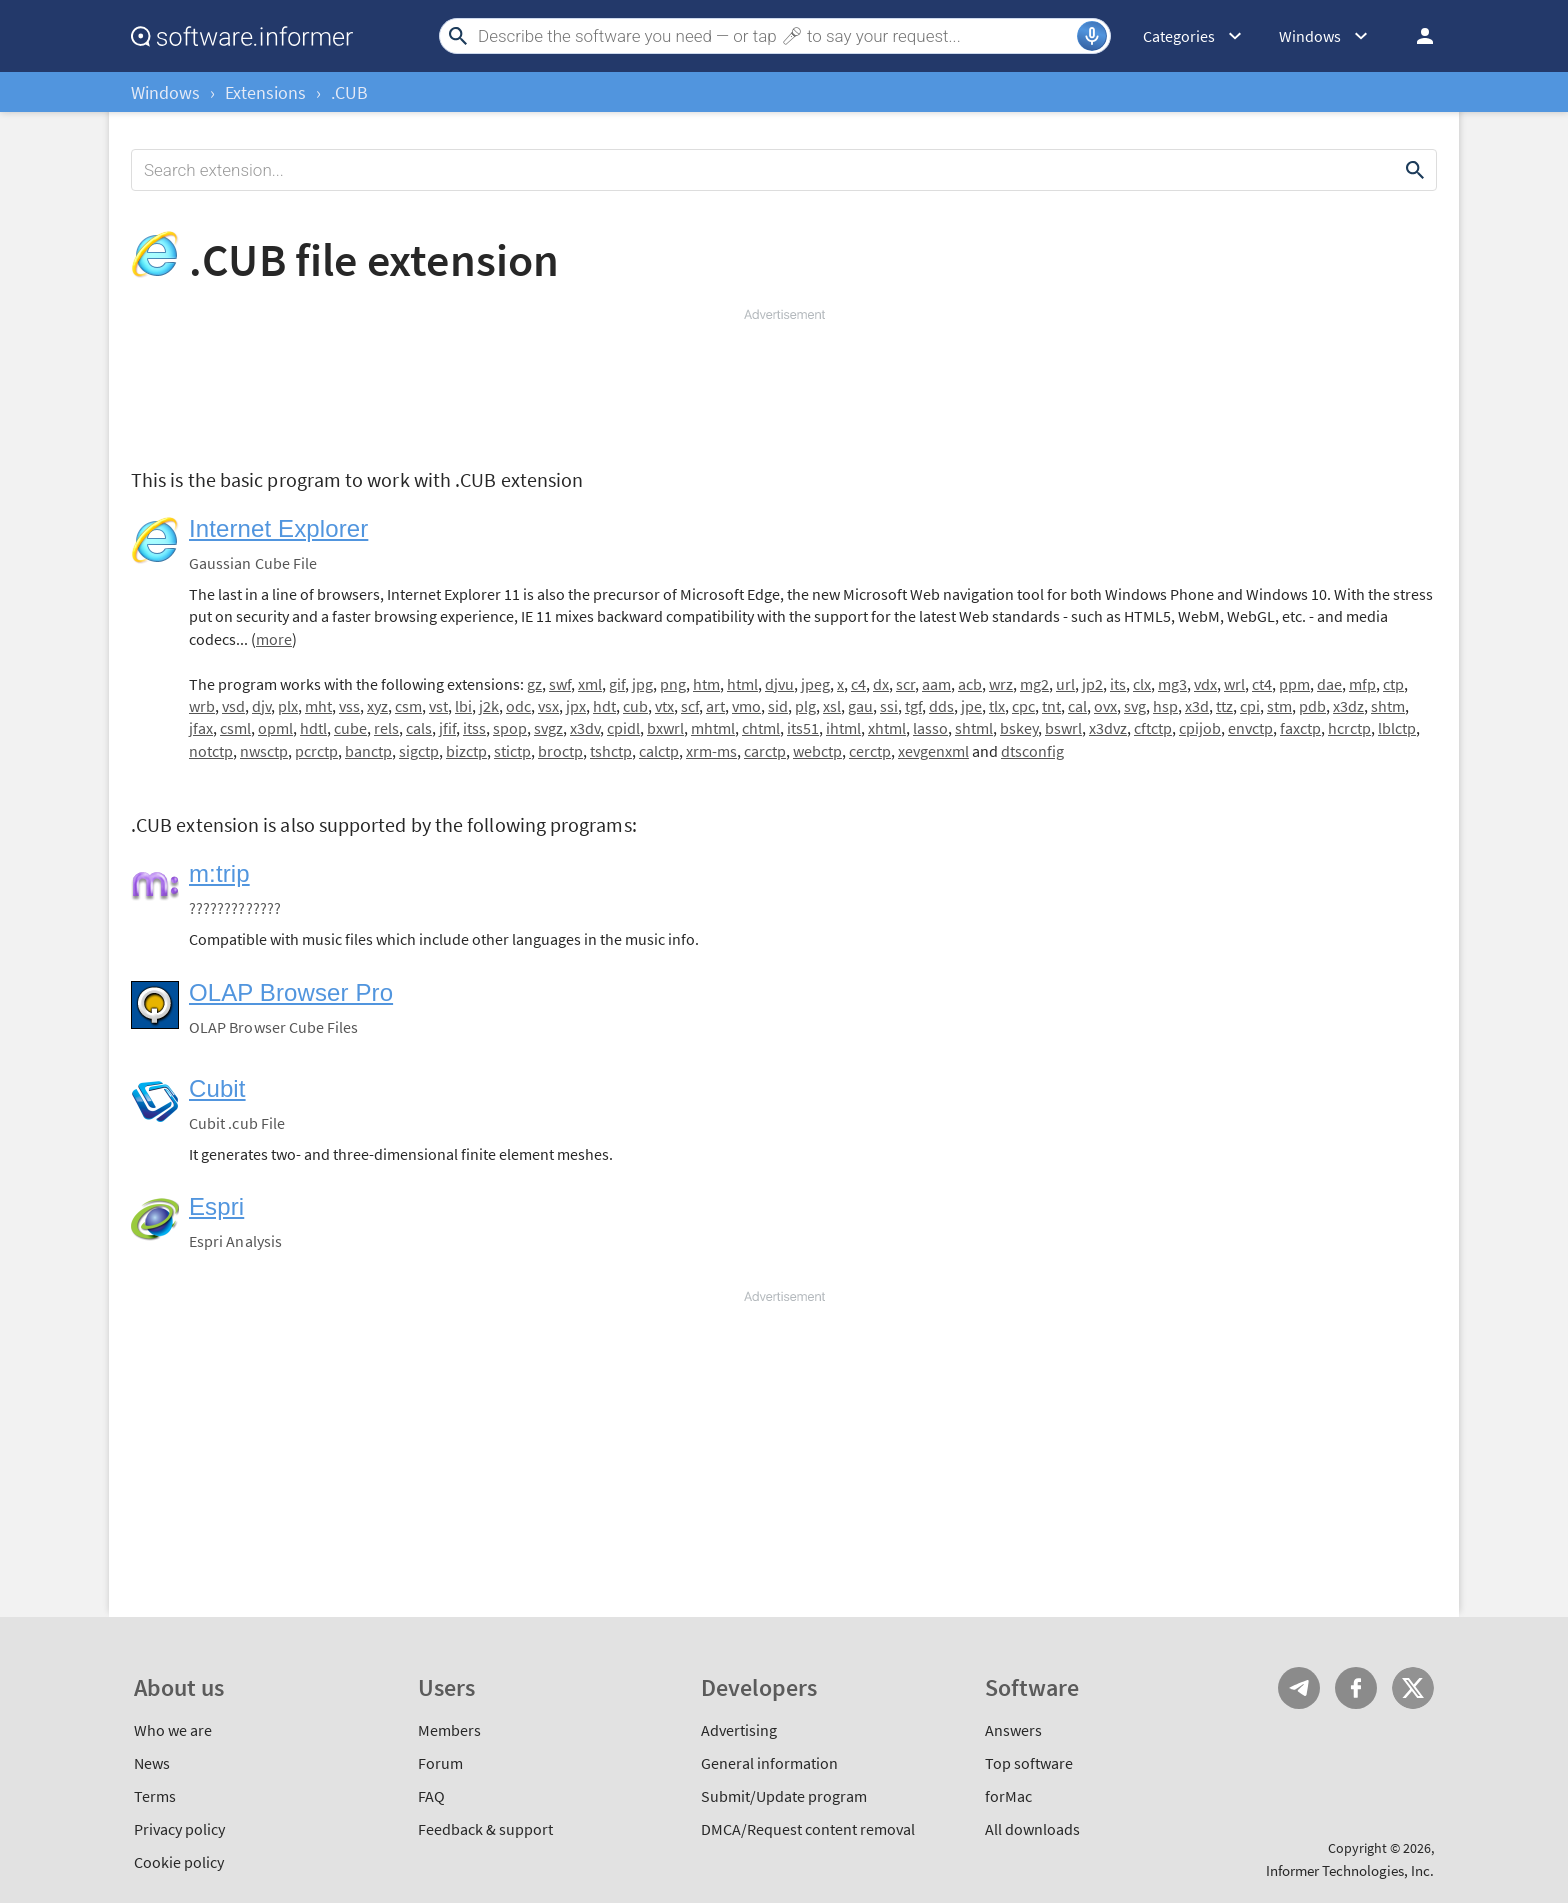 The width and height of the screenshot is (1568, 1903). What do you see at coordinates (463, 706) in the screenshot?
I see `lbi` at bounding box center [463, 706].